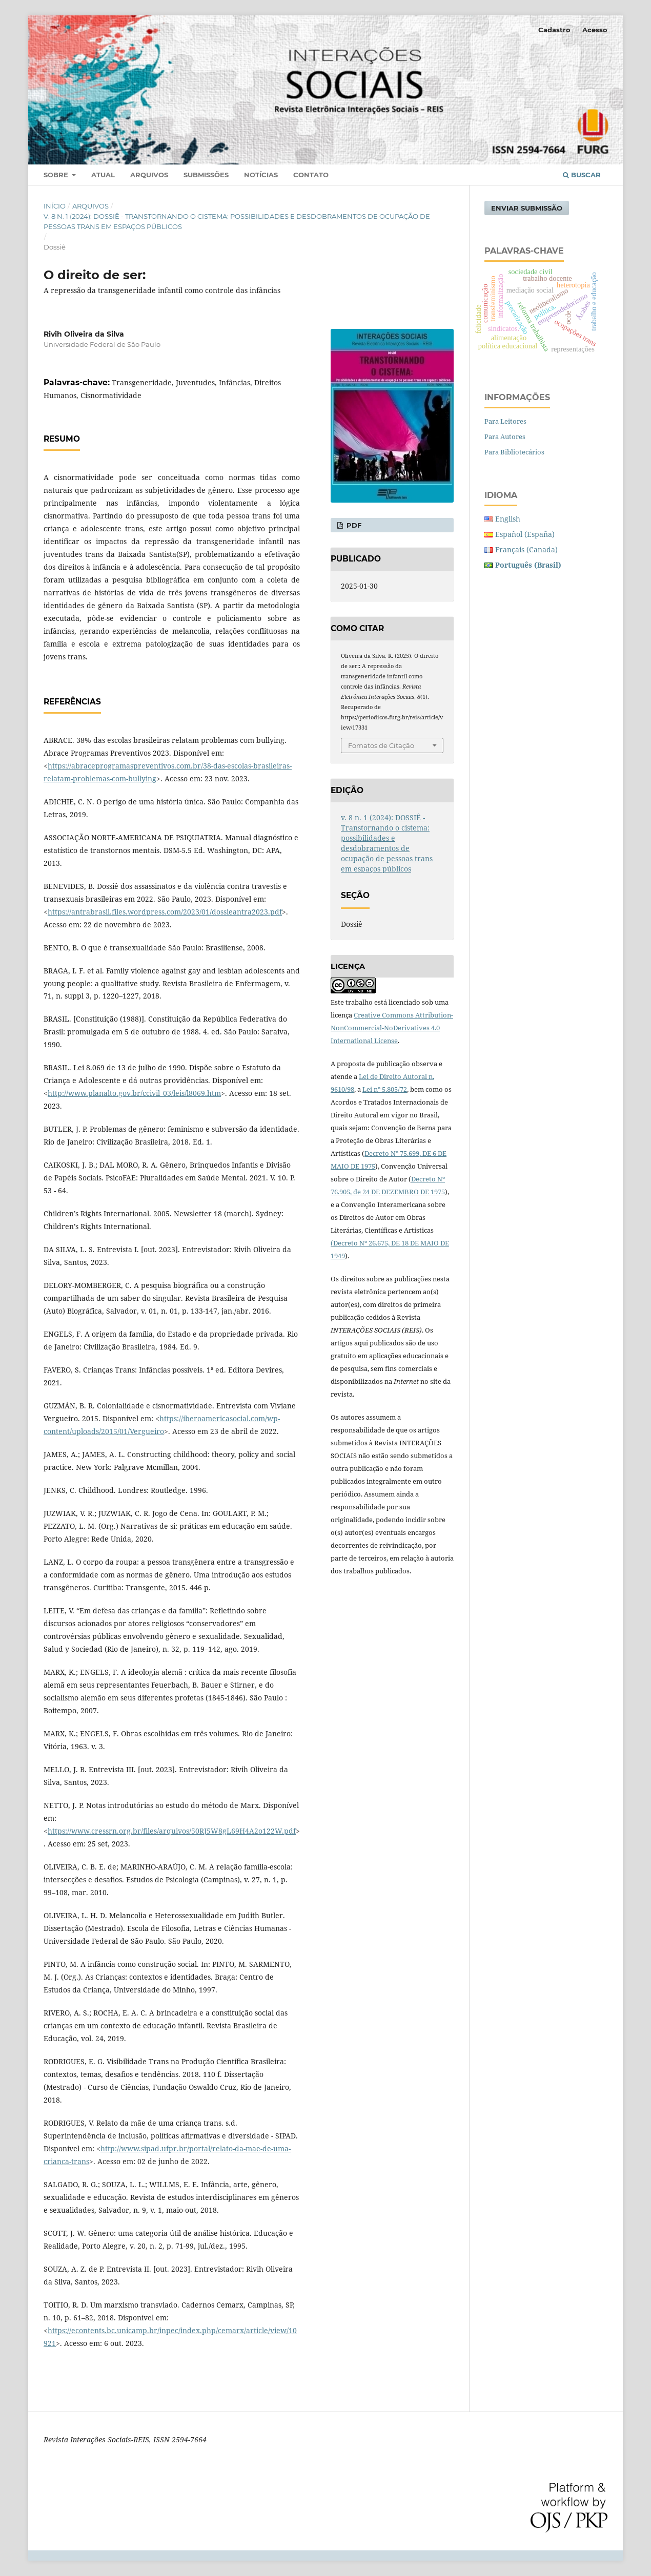 This screenshot has height=2576, width=651. What do you see at coordinates (526, 549) in the screenshot?
I see `Français (Canada)` at bounding box center [526, 549].